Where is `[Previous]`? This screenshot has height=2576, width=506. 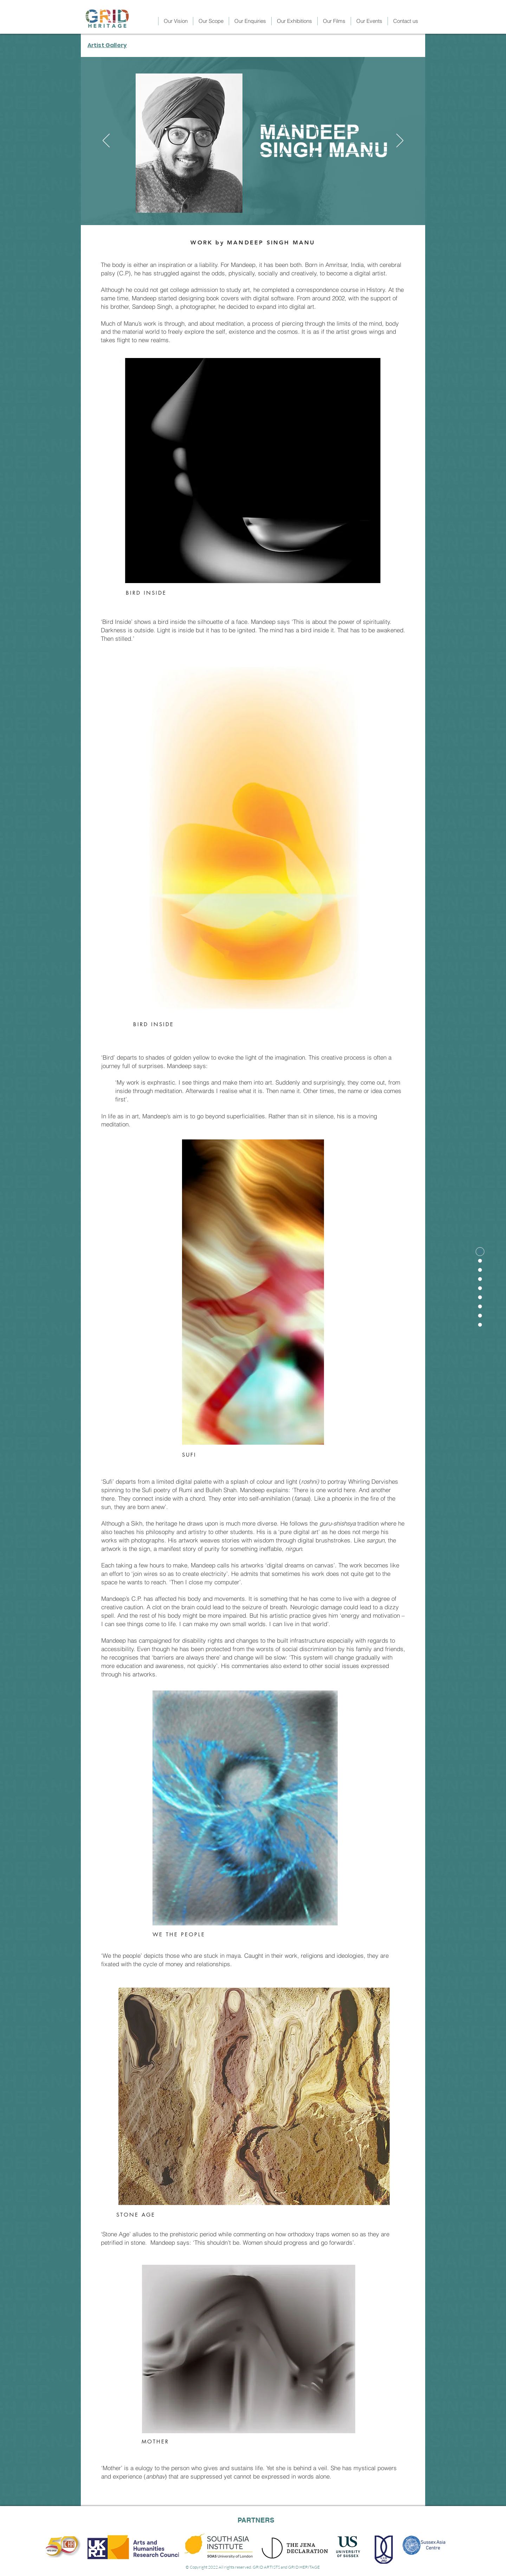 [Previous] is located at coordinates (106, 141).